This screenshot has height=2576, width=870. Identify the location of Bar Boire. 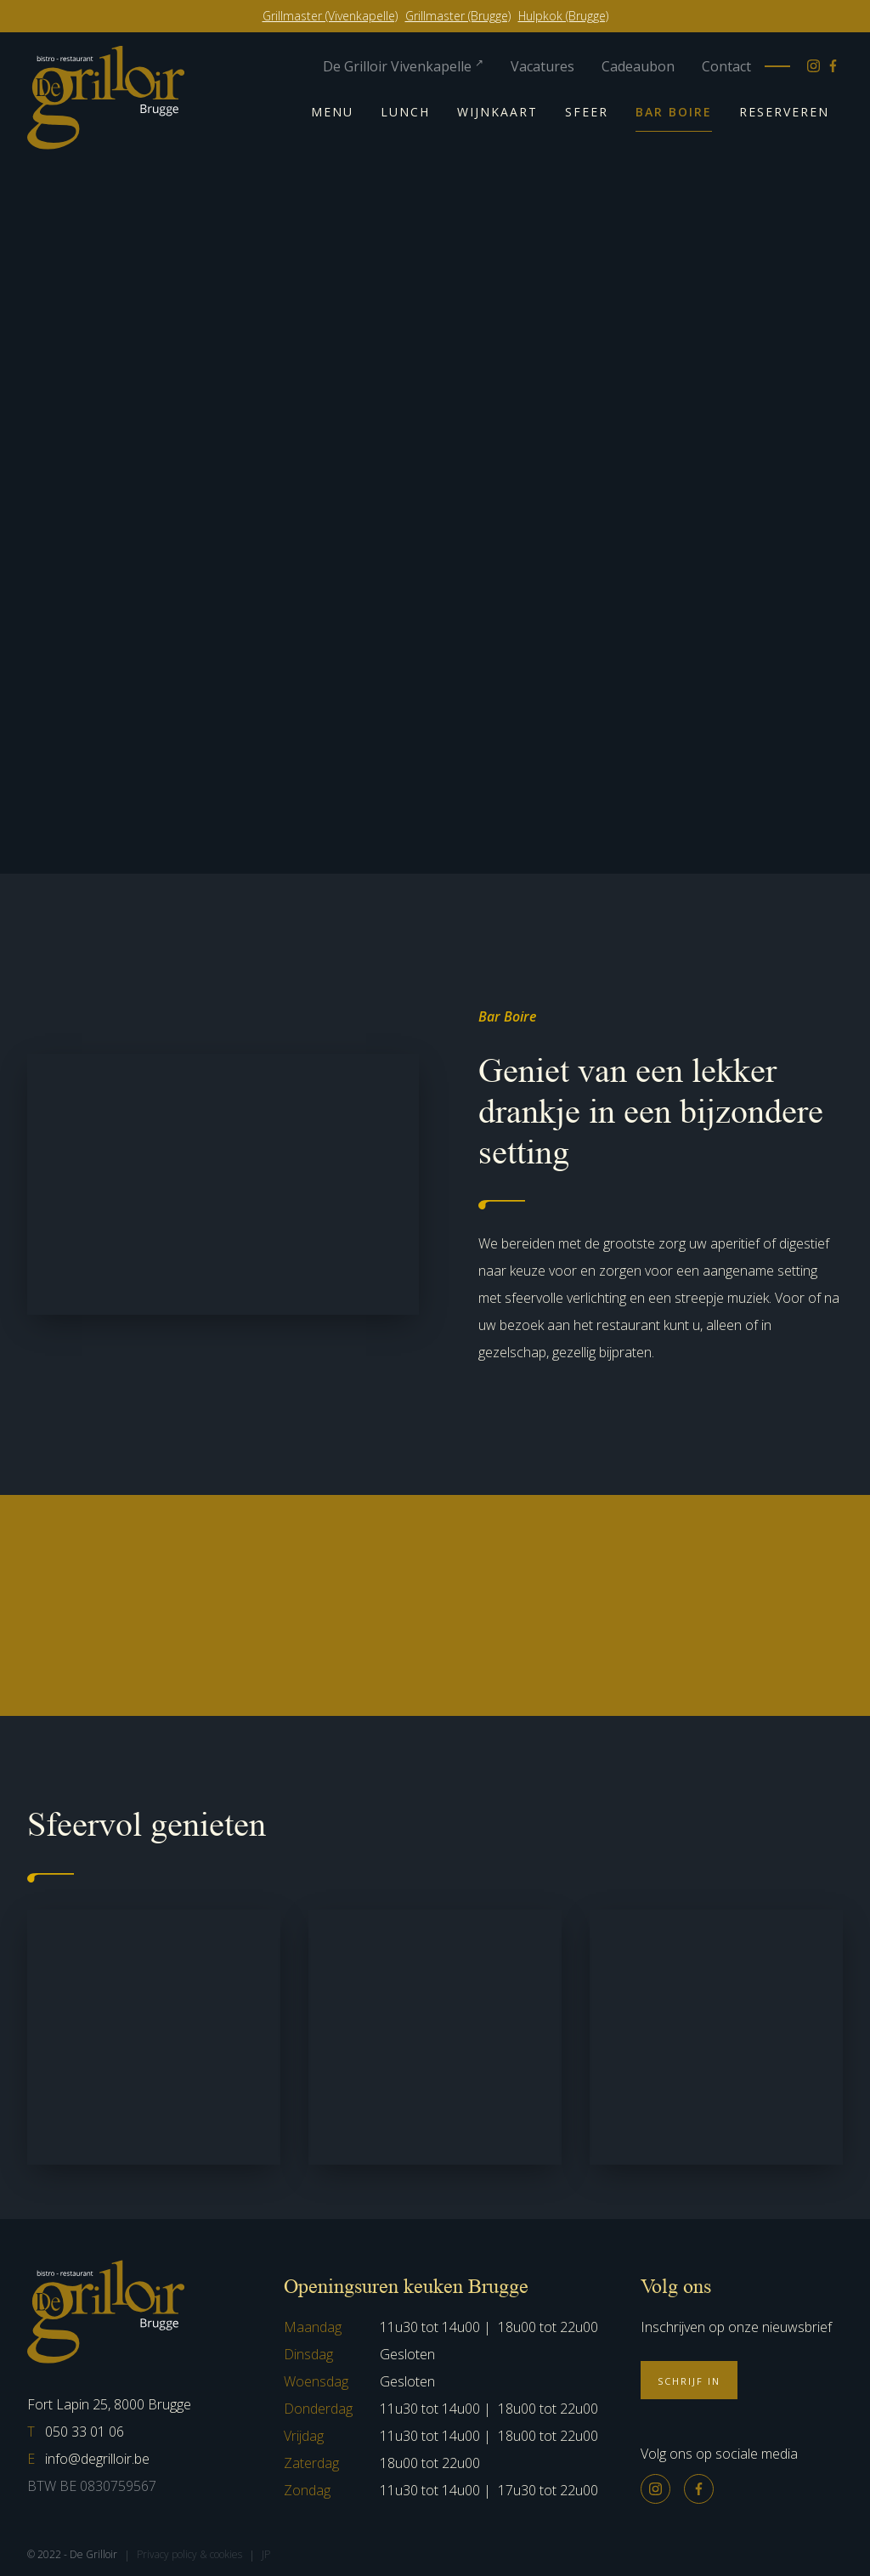
(674, 112).